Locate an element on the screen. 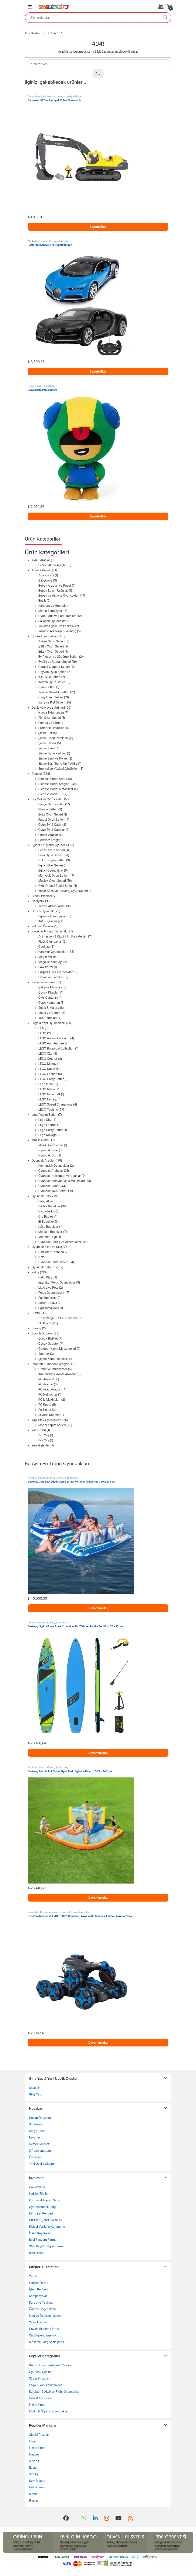 This screenshot has width=196, height=2576. RC İş Makinaları is located at coordinates (49, 1399).